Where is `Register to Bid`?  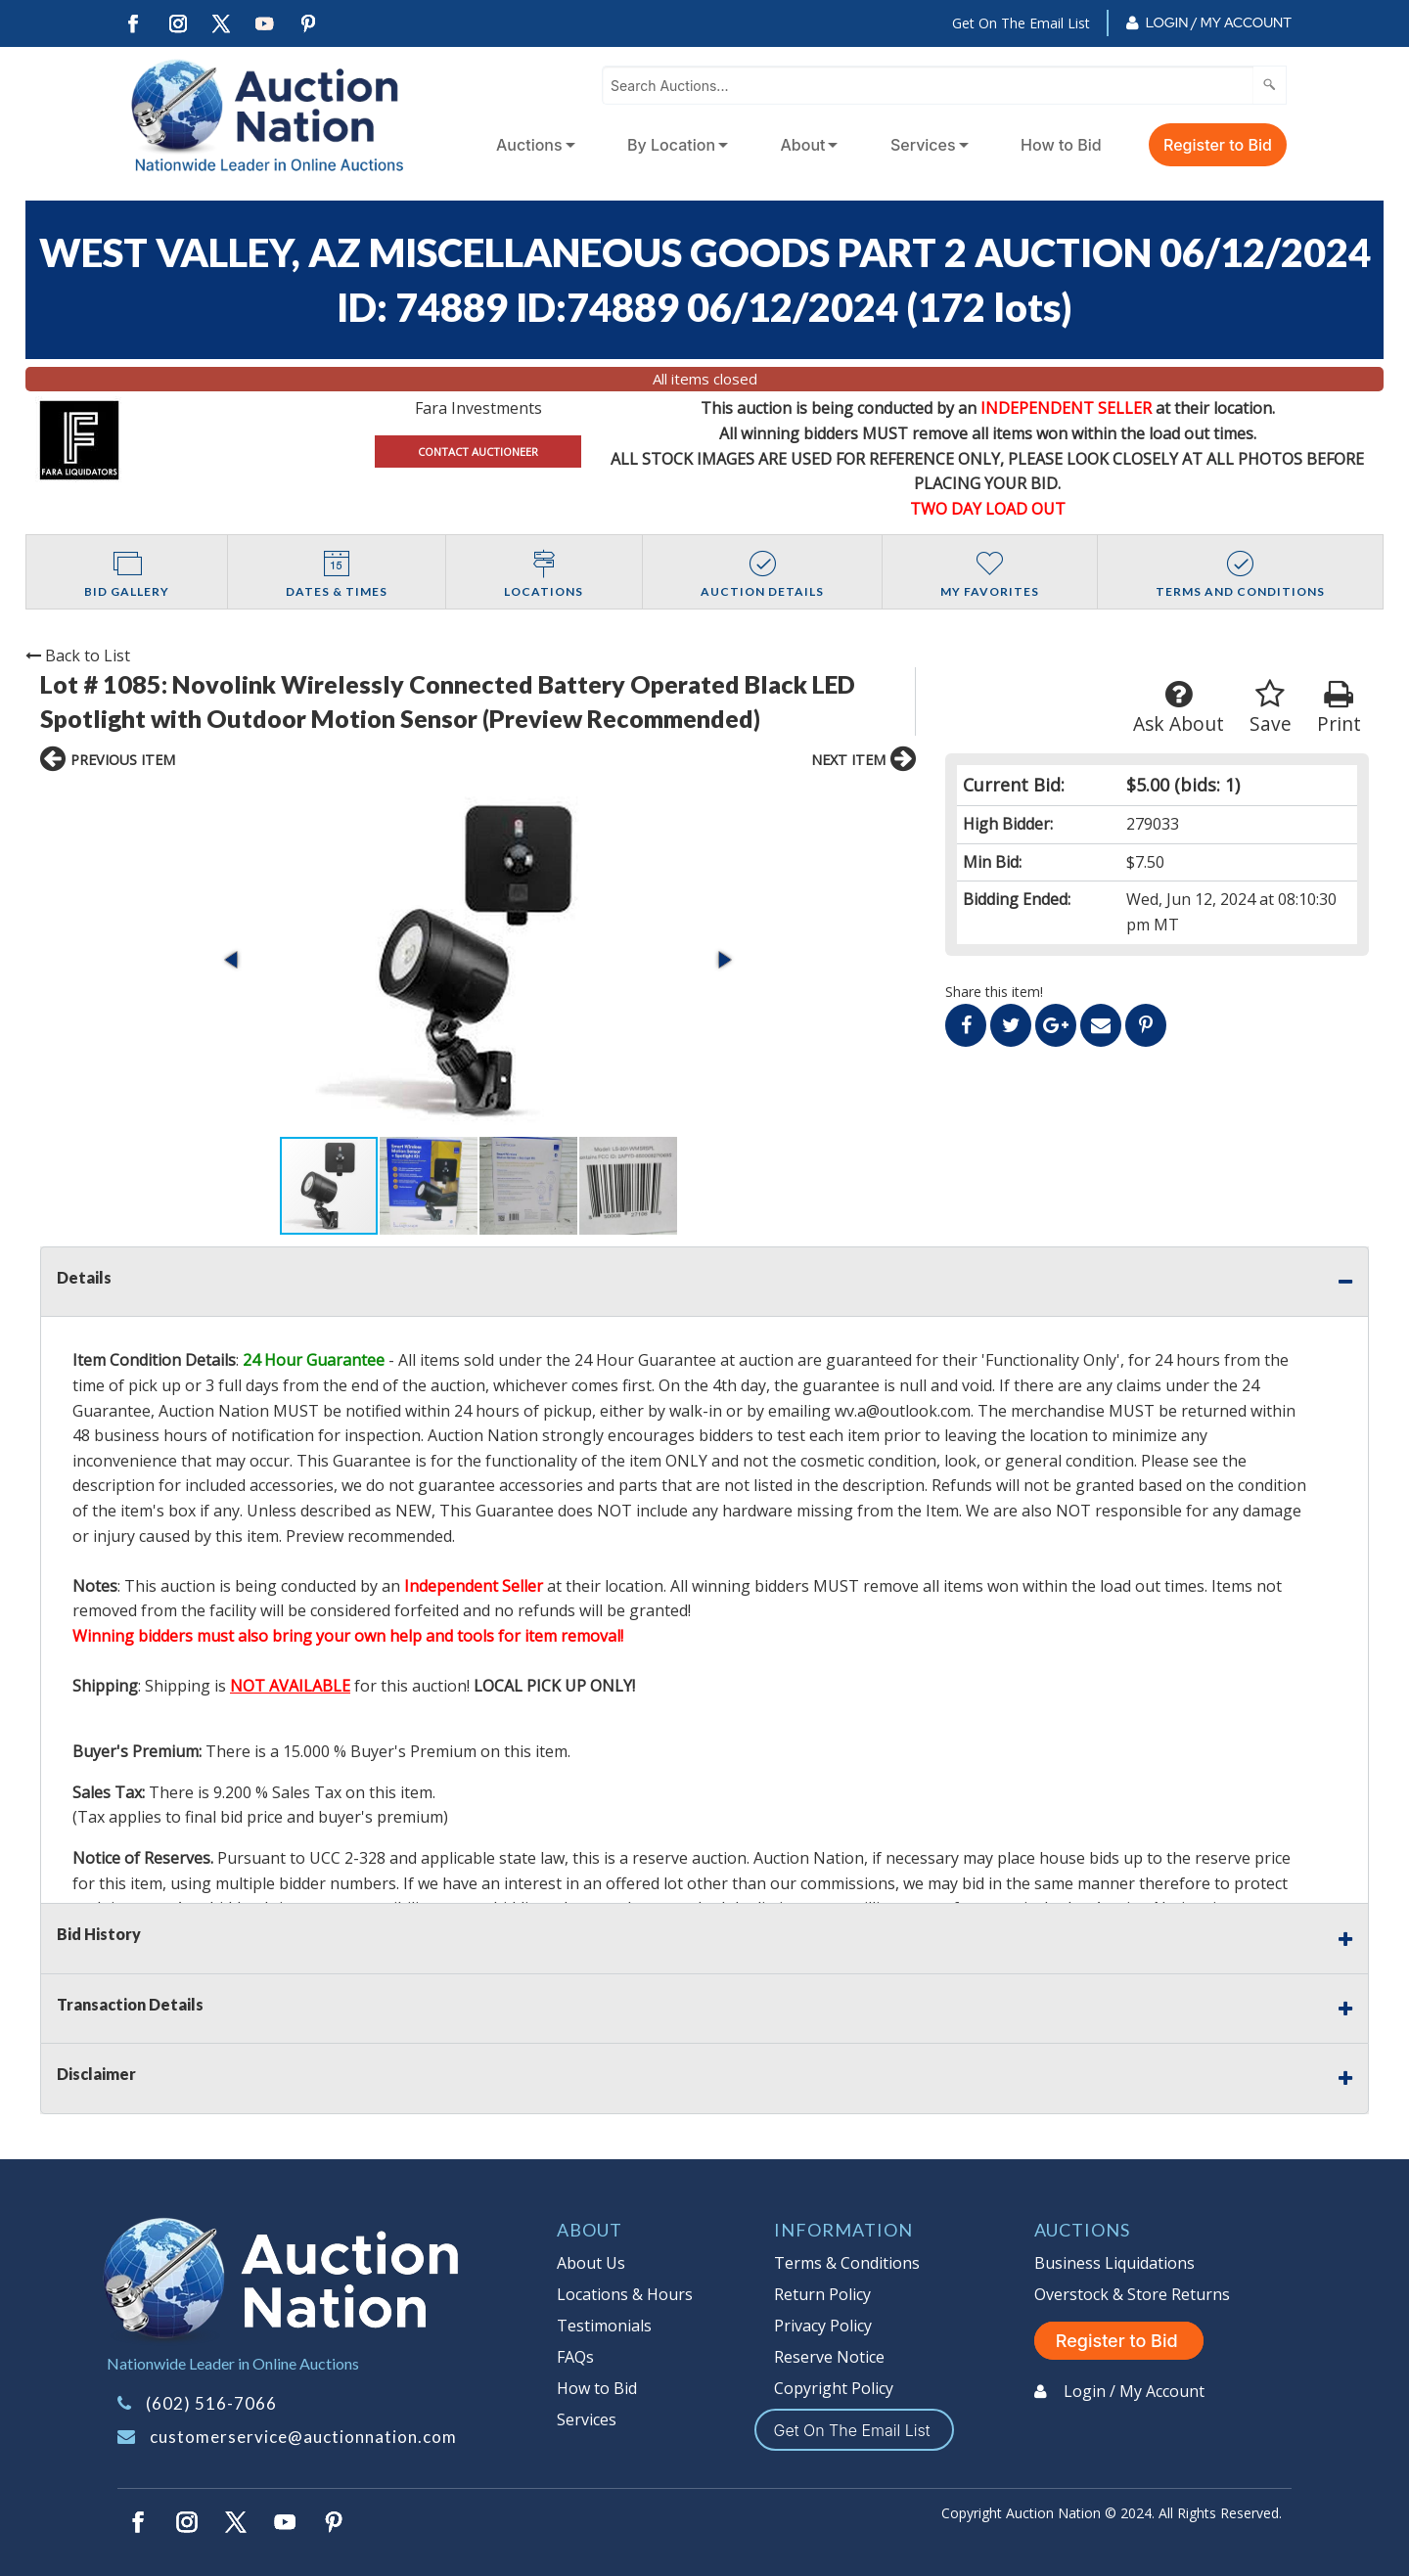
Register to Bid is located at coordinates (1217, 145).